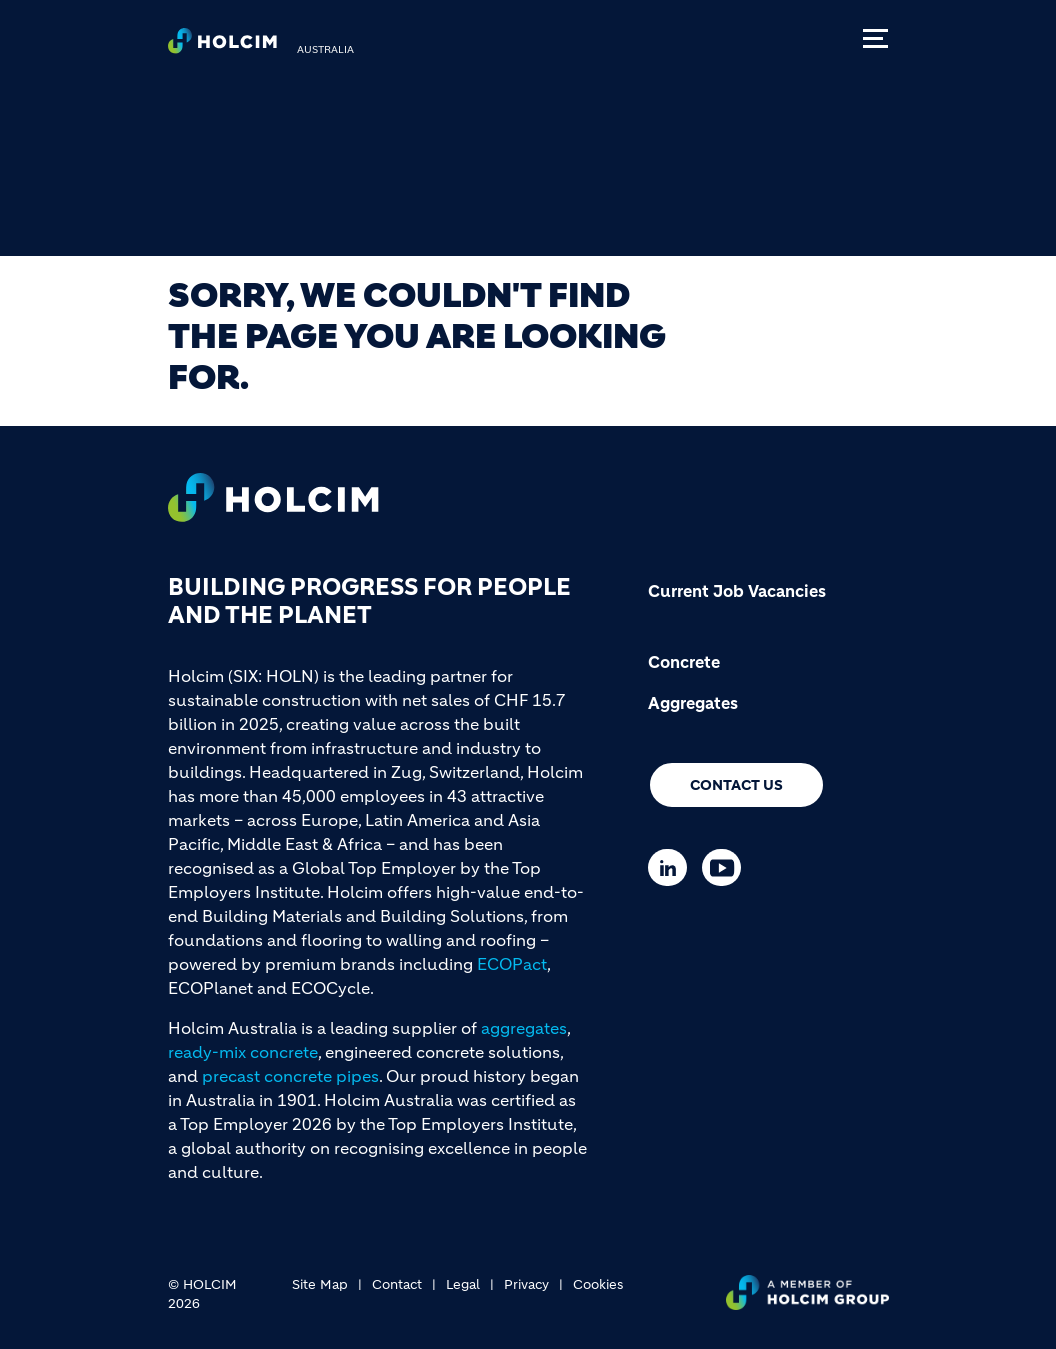 This screenshot has width=1056, height=1349. Describe the element at coordinates (598, 1284) in the screenshot. I see `Cookies` at that location.